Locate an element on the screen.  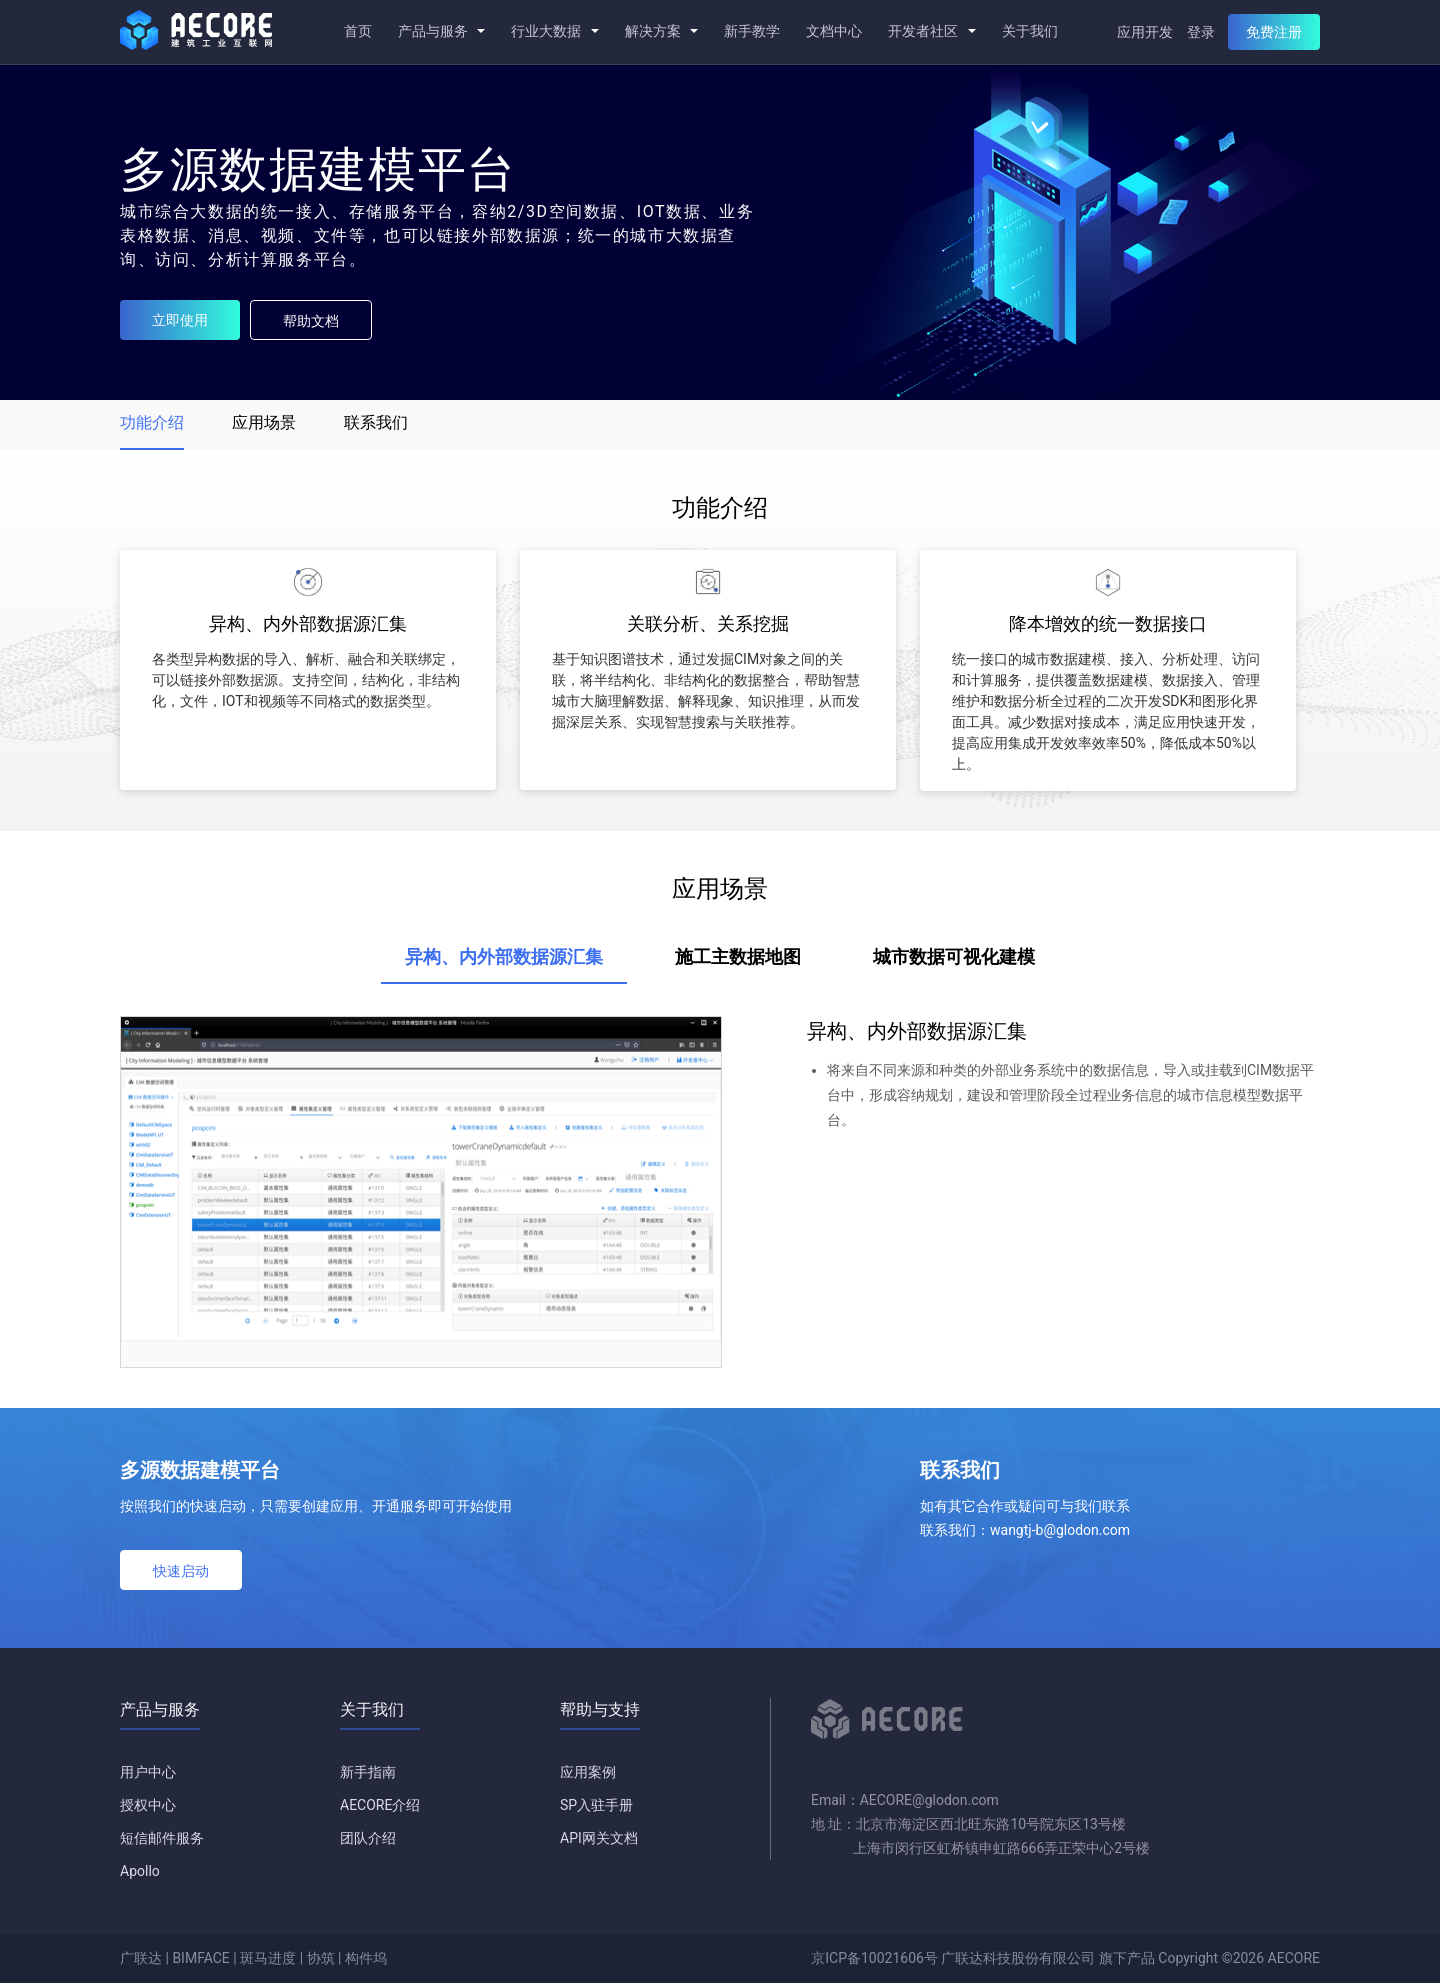
AECORE介绍 is located at coordinates (380, 1805).